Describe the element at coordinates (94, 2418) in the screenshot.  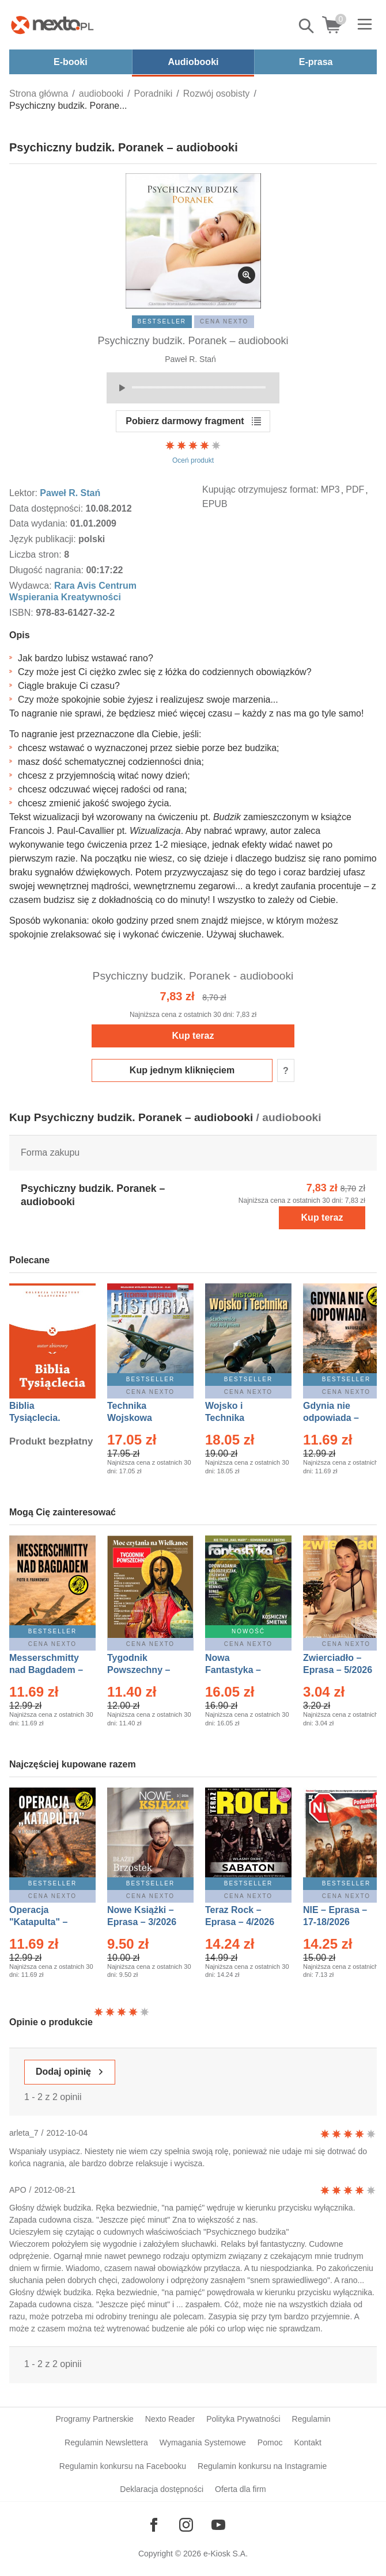
I see `Programy Partnerskie` at that location.